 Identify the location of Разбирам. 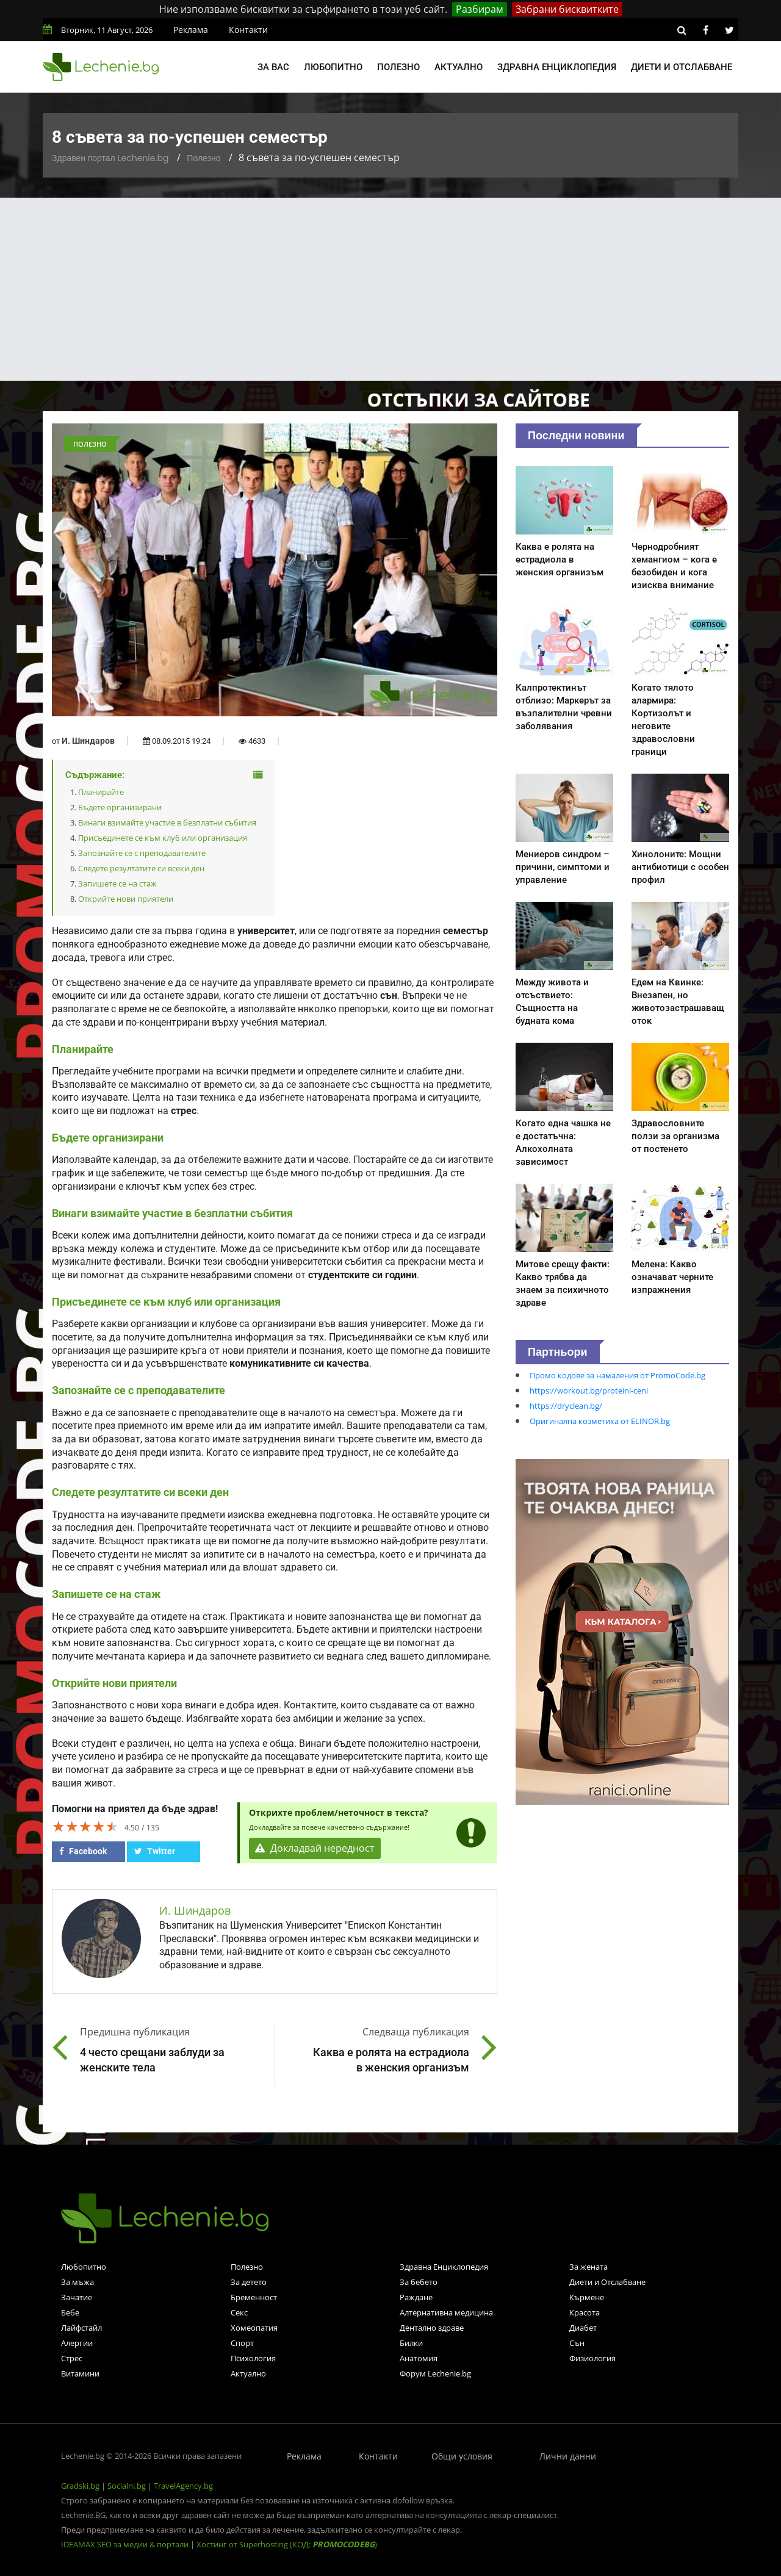
(479, 9).